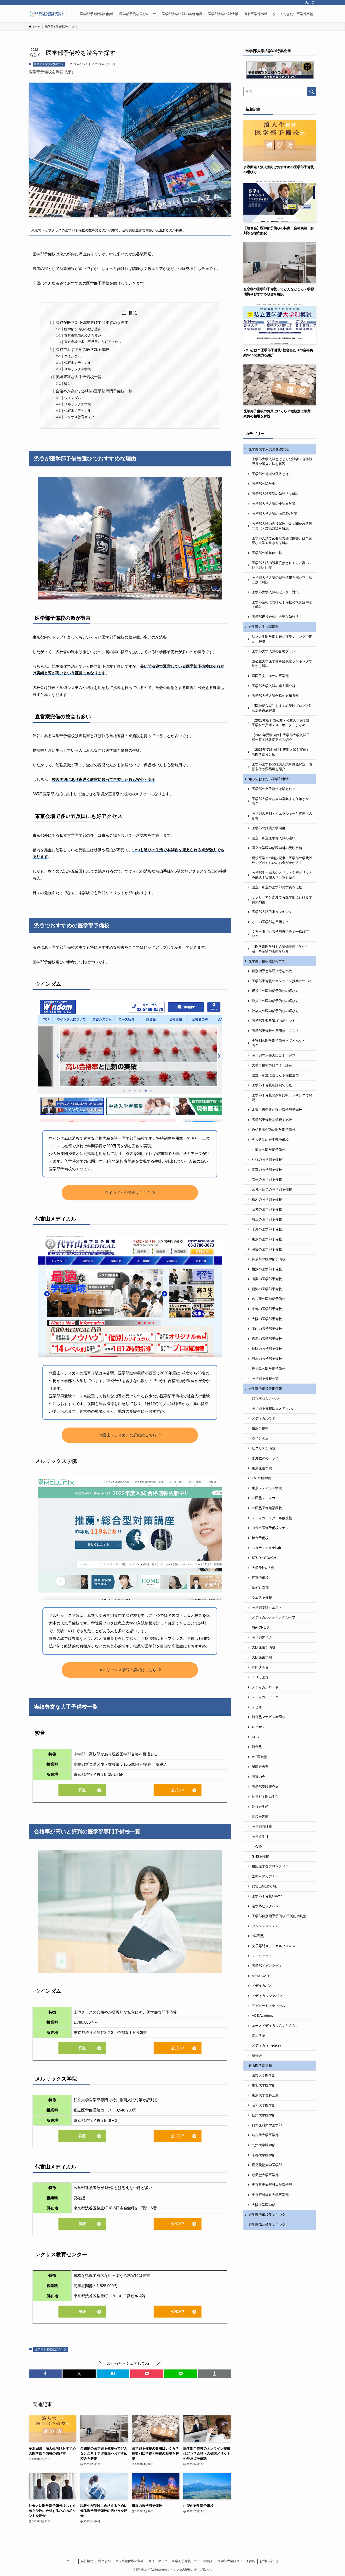 The width and height of the screenshot is (345, 2576). What do you see at coordinates (273, 686) in the screenshot?
I see `医学部大学入試の過去問分析` at bounding box center [273, 686].